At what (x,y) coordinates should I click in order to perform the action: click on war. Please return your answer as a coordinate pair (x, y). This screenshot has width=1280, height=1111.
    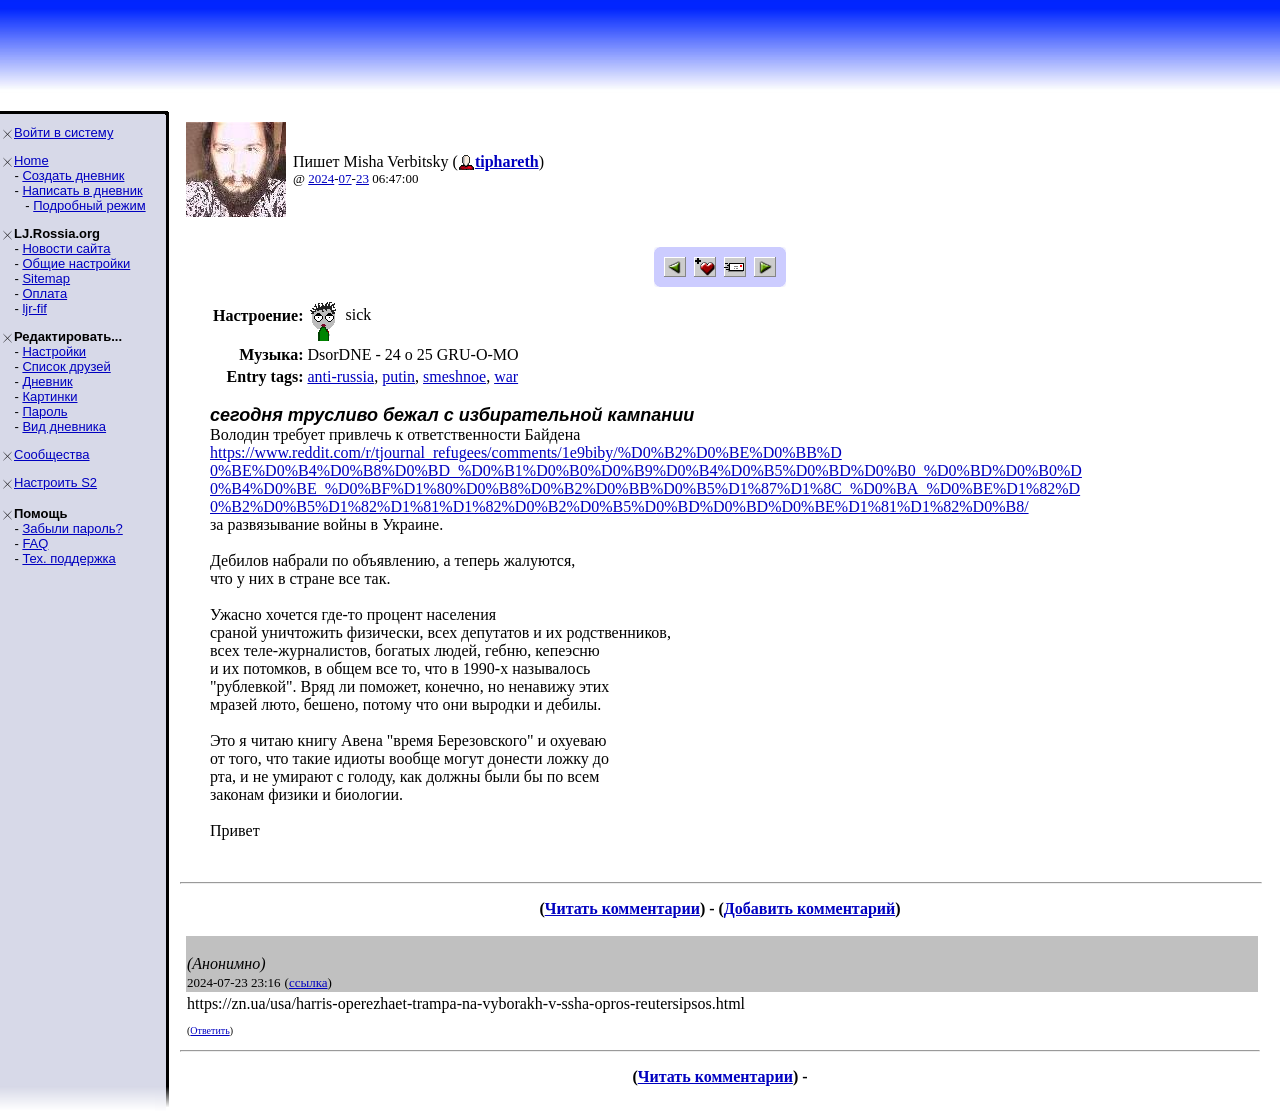
    Looking at the image, I should click on (506, 376).